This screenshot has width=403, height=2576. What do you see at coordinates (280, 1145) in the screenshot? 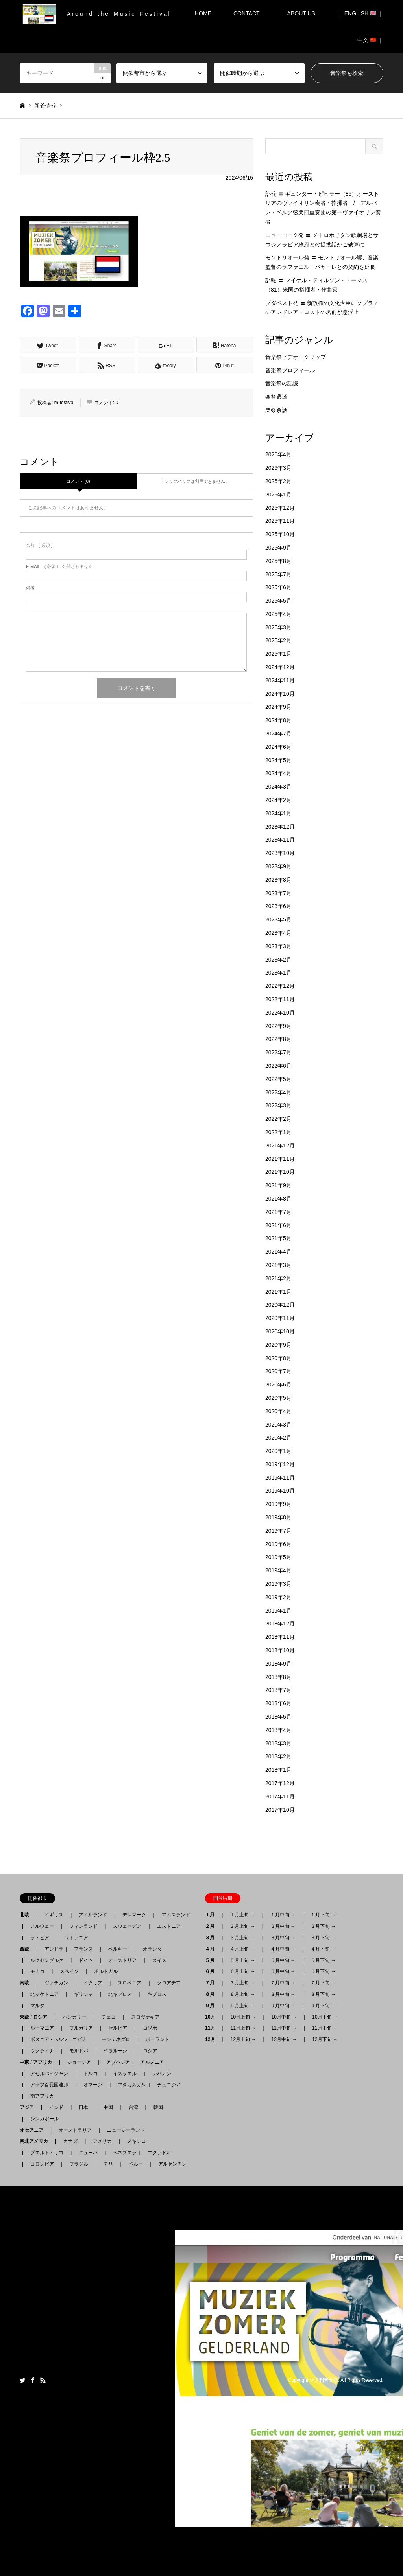
I see `2021年12月` at bounding box center [280, 1145].